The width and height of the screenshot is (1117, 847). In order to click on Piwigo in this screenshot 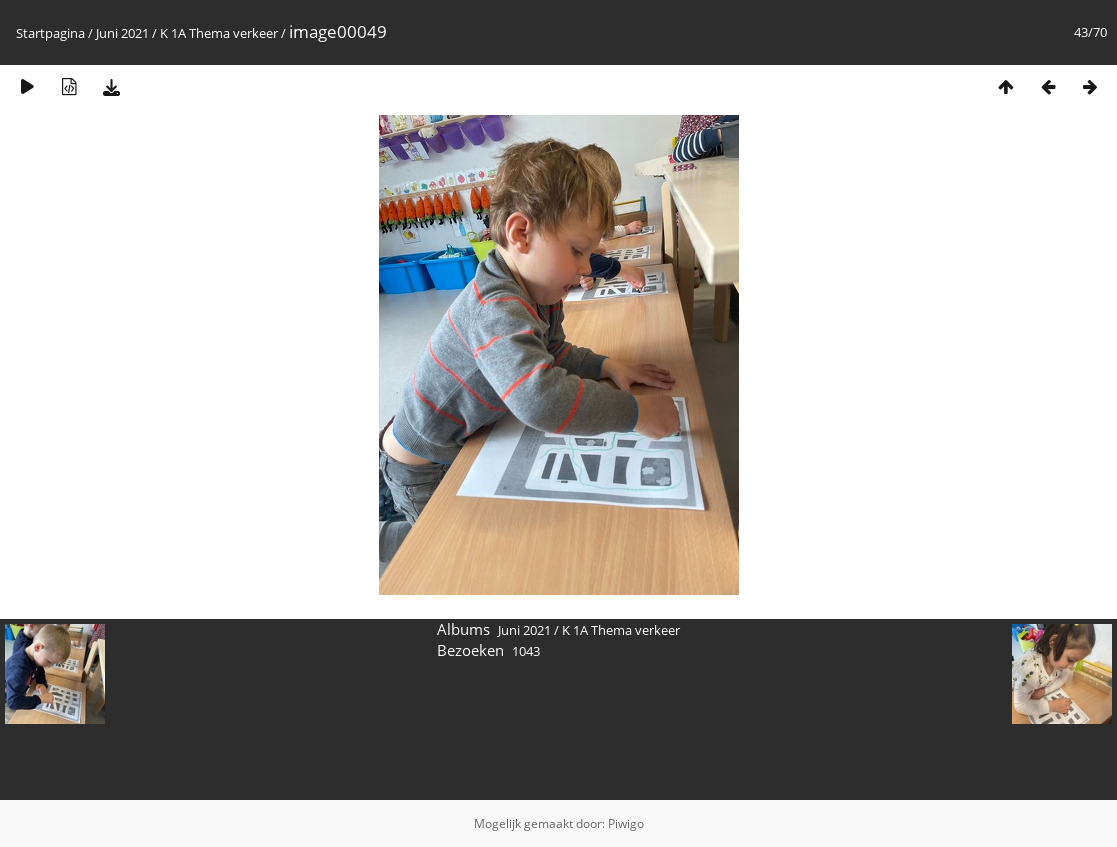, I will do `click(626, 823)`.